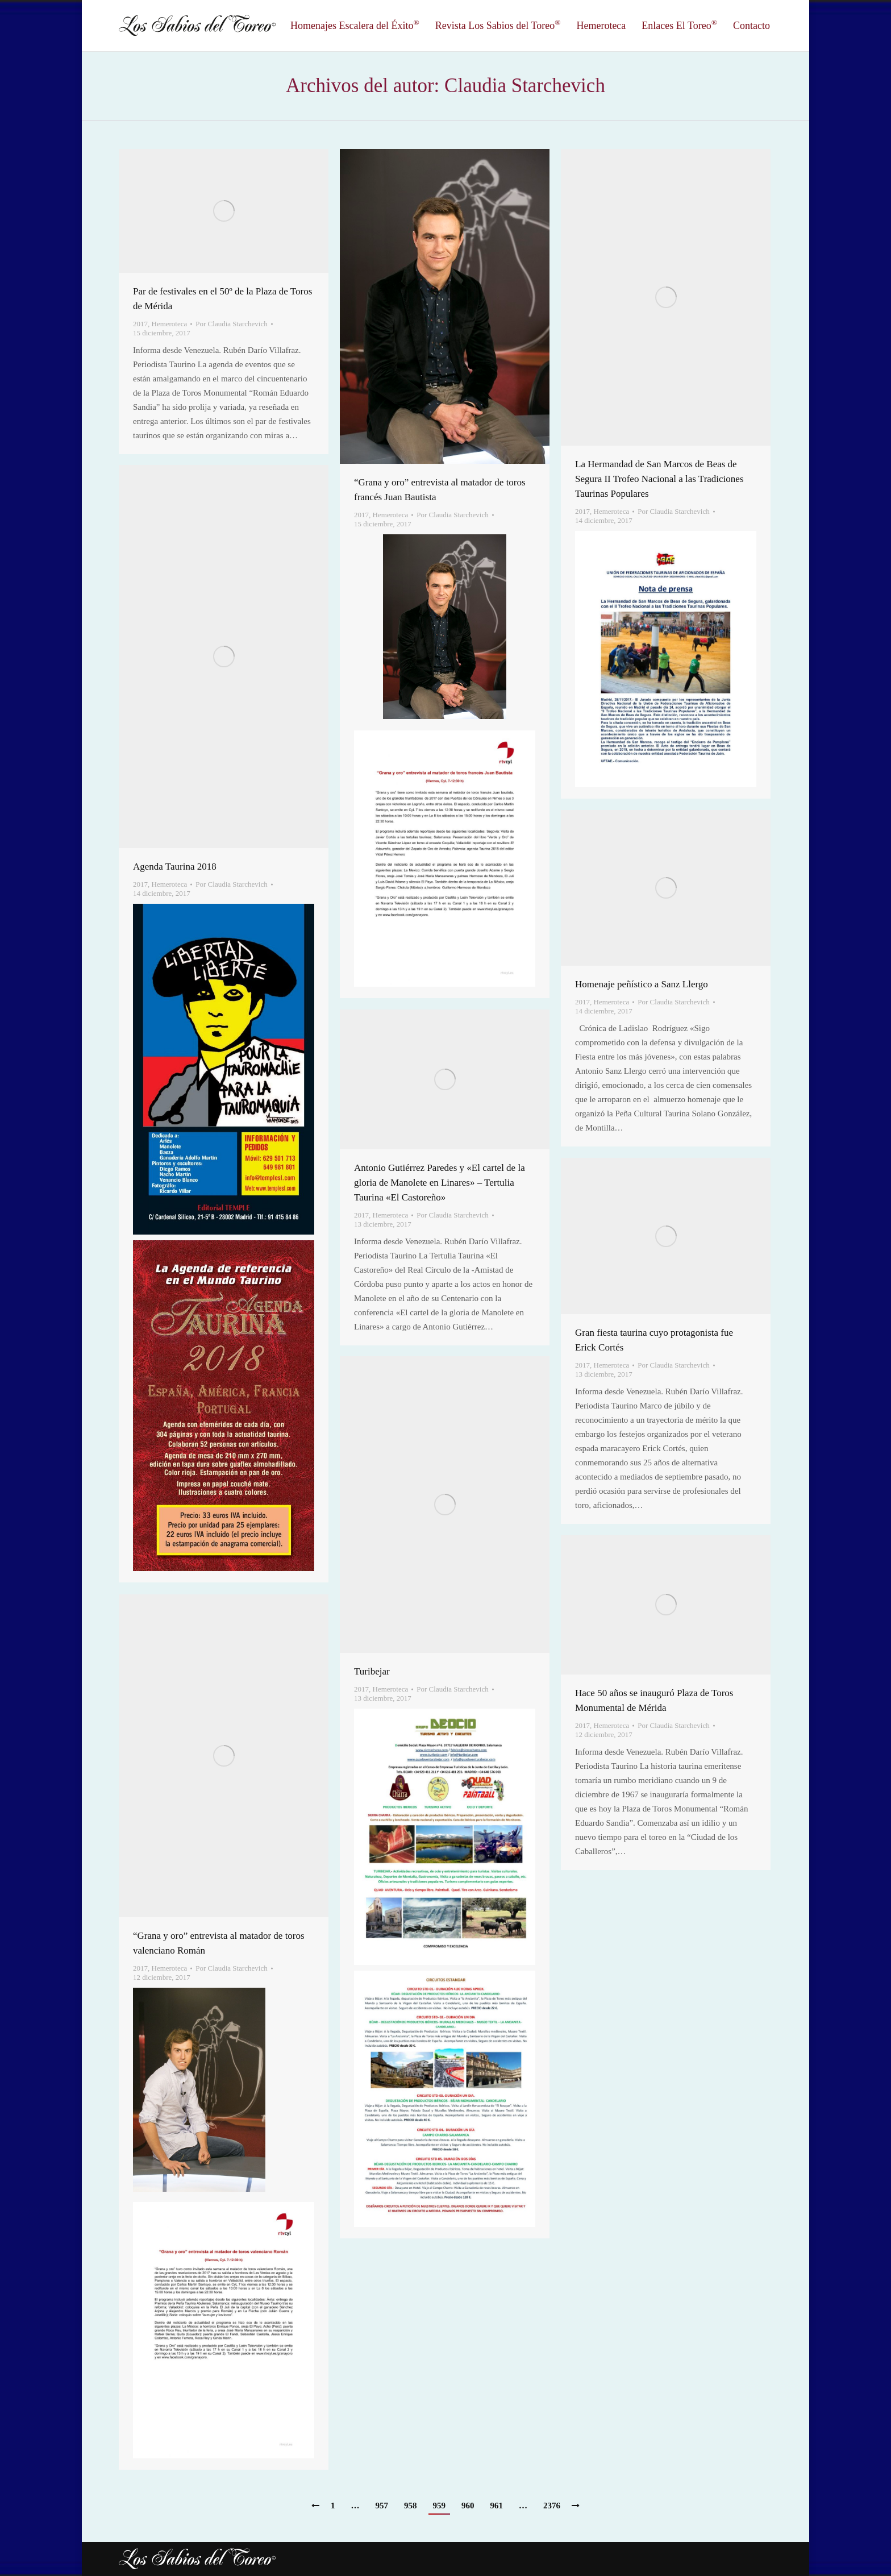 This screenshot has width=891, height=2576. Describe the element at coordinates (222, 298) in the screenshot. I see `Par de festivales en el 50º de la Plaza de Toros de Mérida` at that location.